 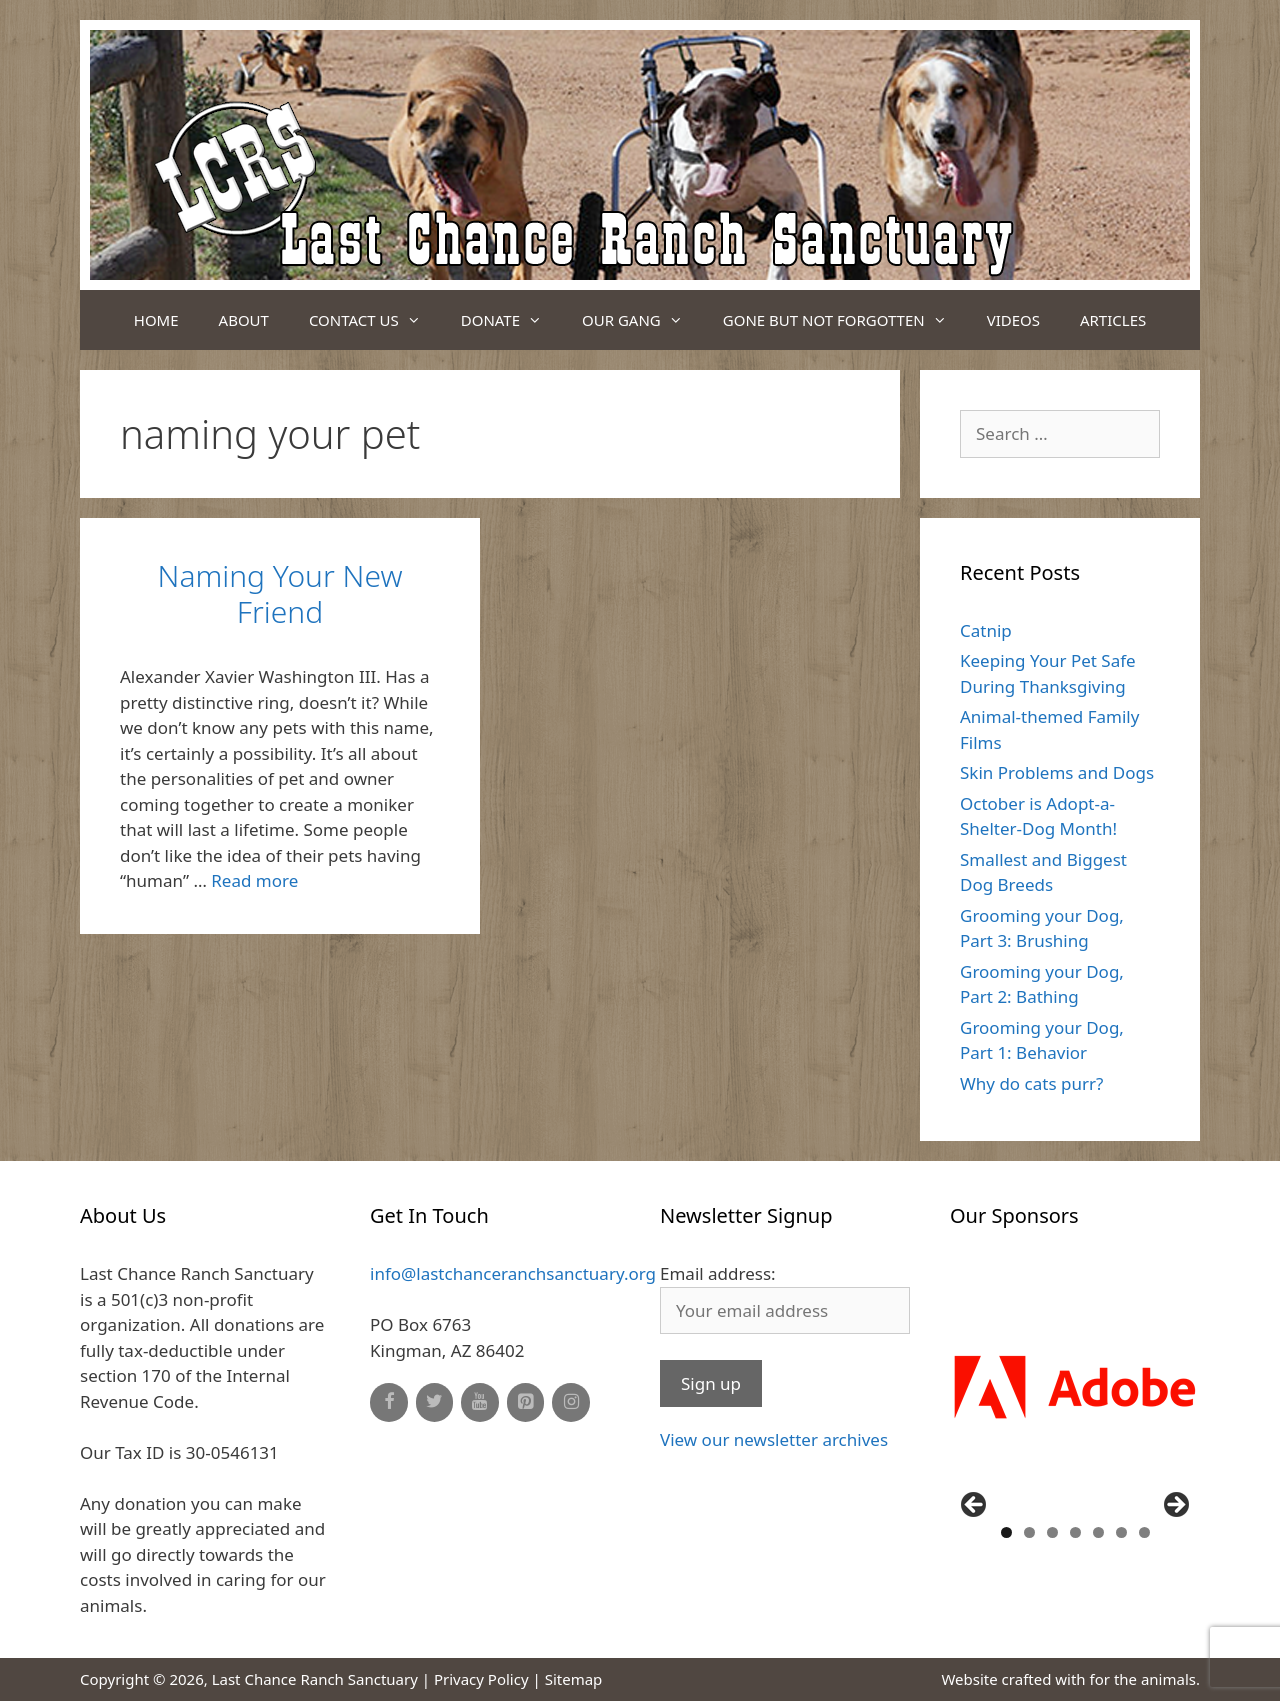 I want to click on [Instagram], so click(x=571, y=1402).